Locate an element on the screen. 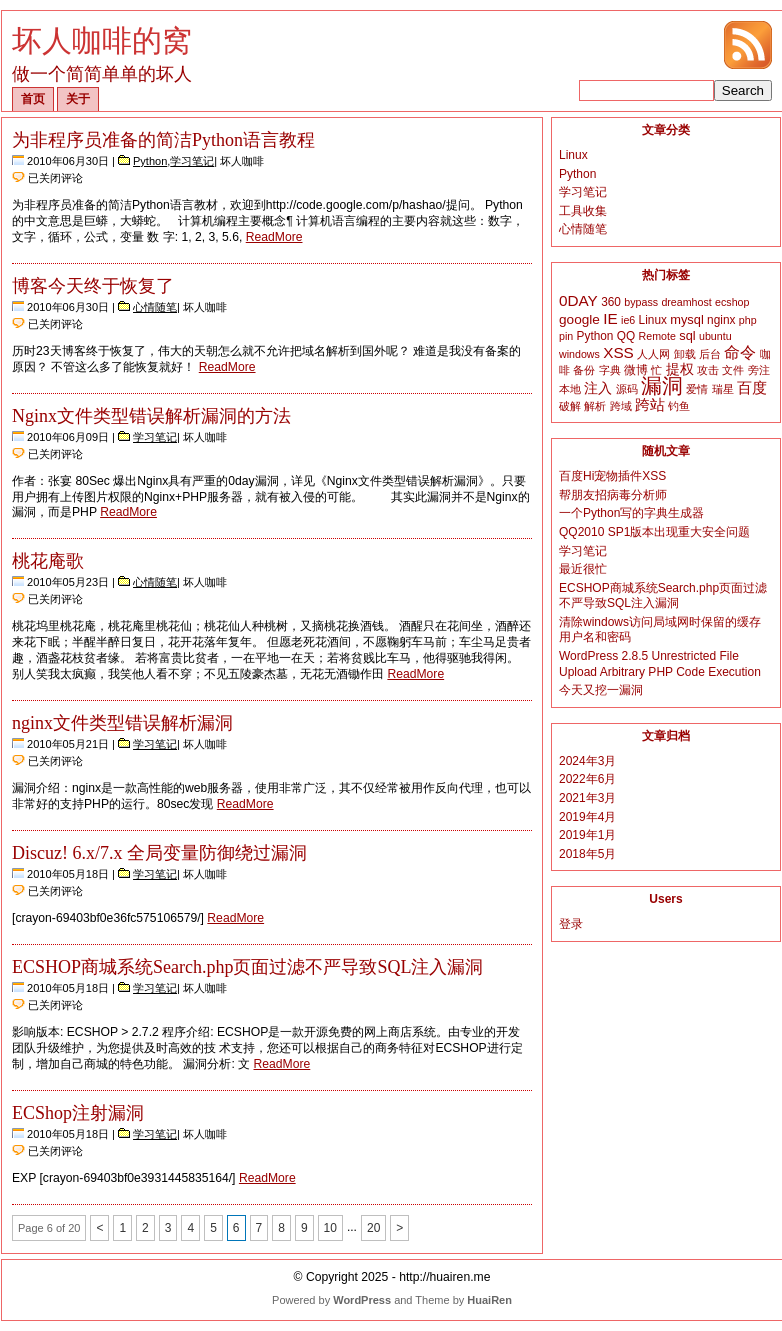  文件 [文件 (2个项目)] is located at coordinates (733, 370).